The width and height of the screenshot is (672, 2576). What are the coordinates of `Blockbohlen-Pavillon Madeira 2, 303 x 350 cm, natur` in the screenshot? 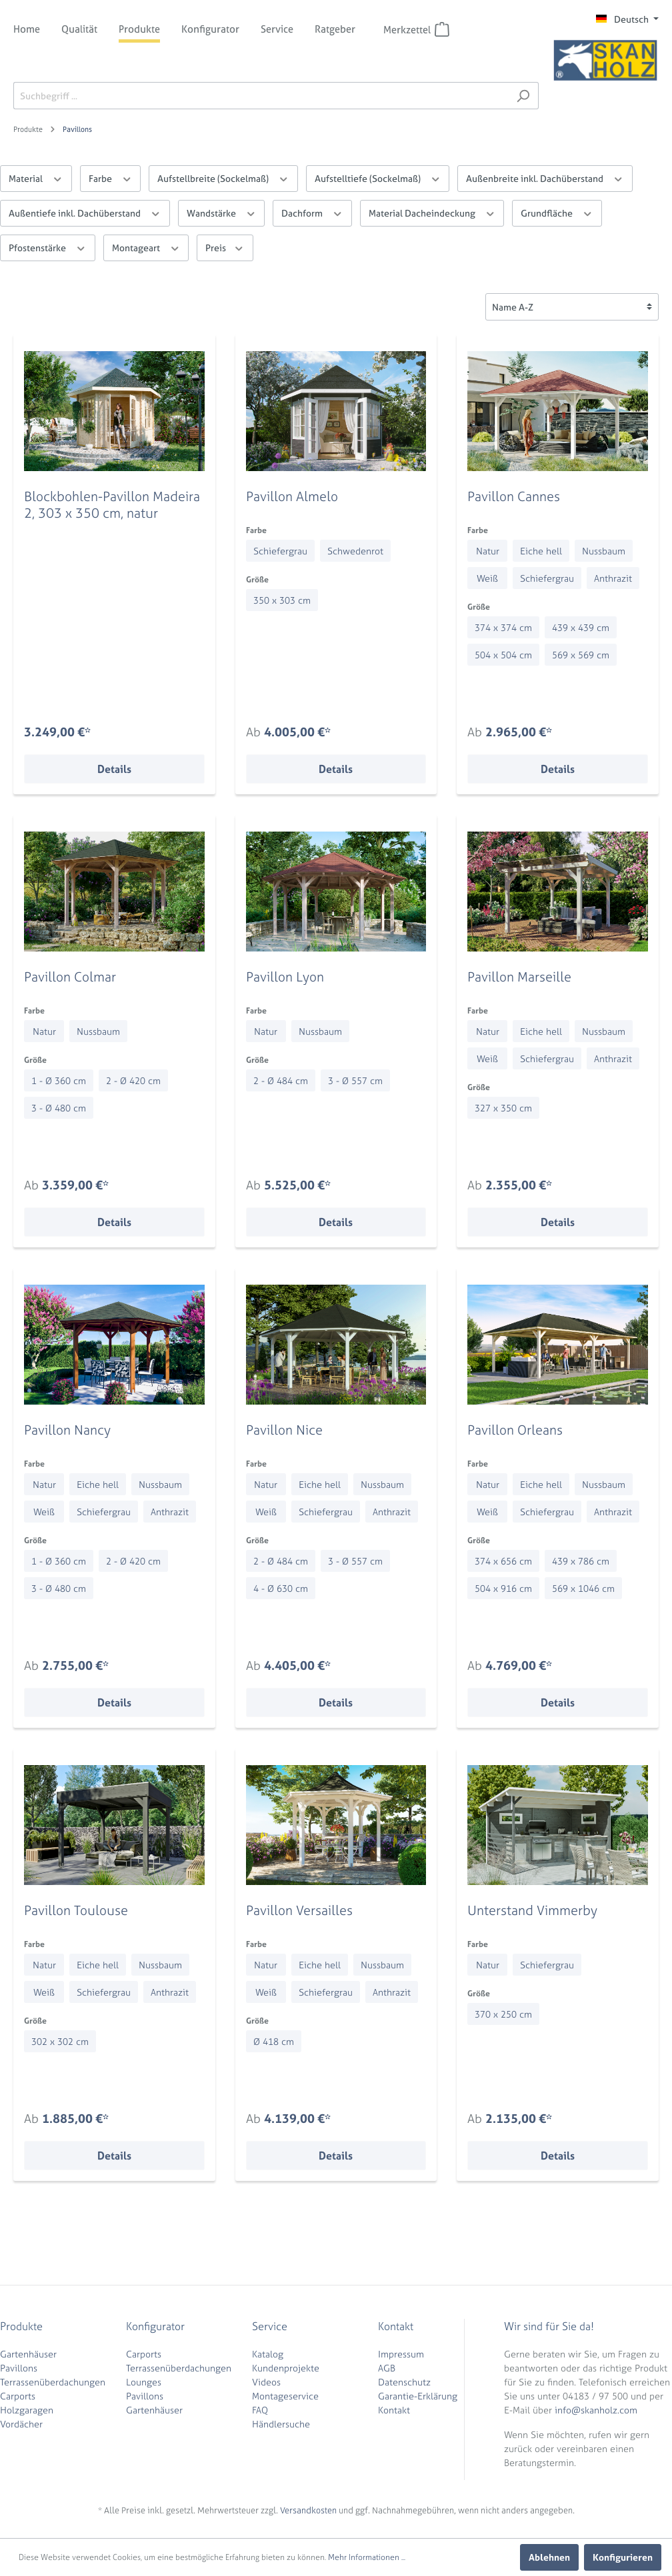 It's located at (112, 504).